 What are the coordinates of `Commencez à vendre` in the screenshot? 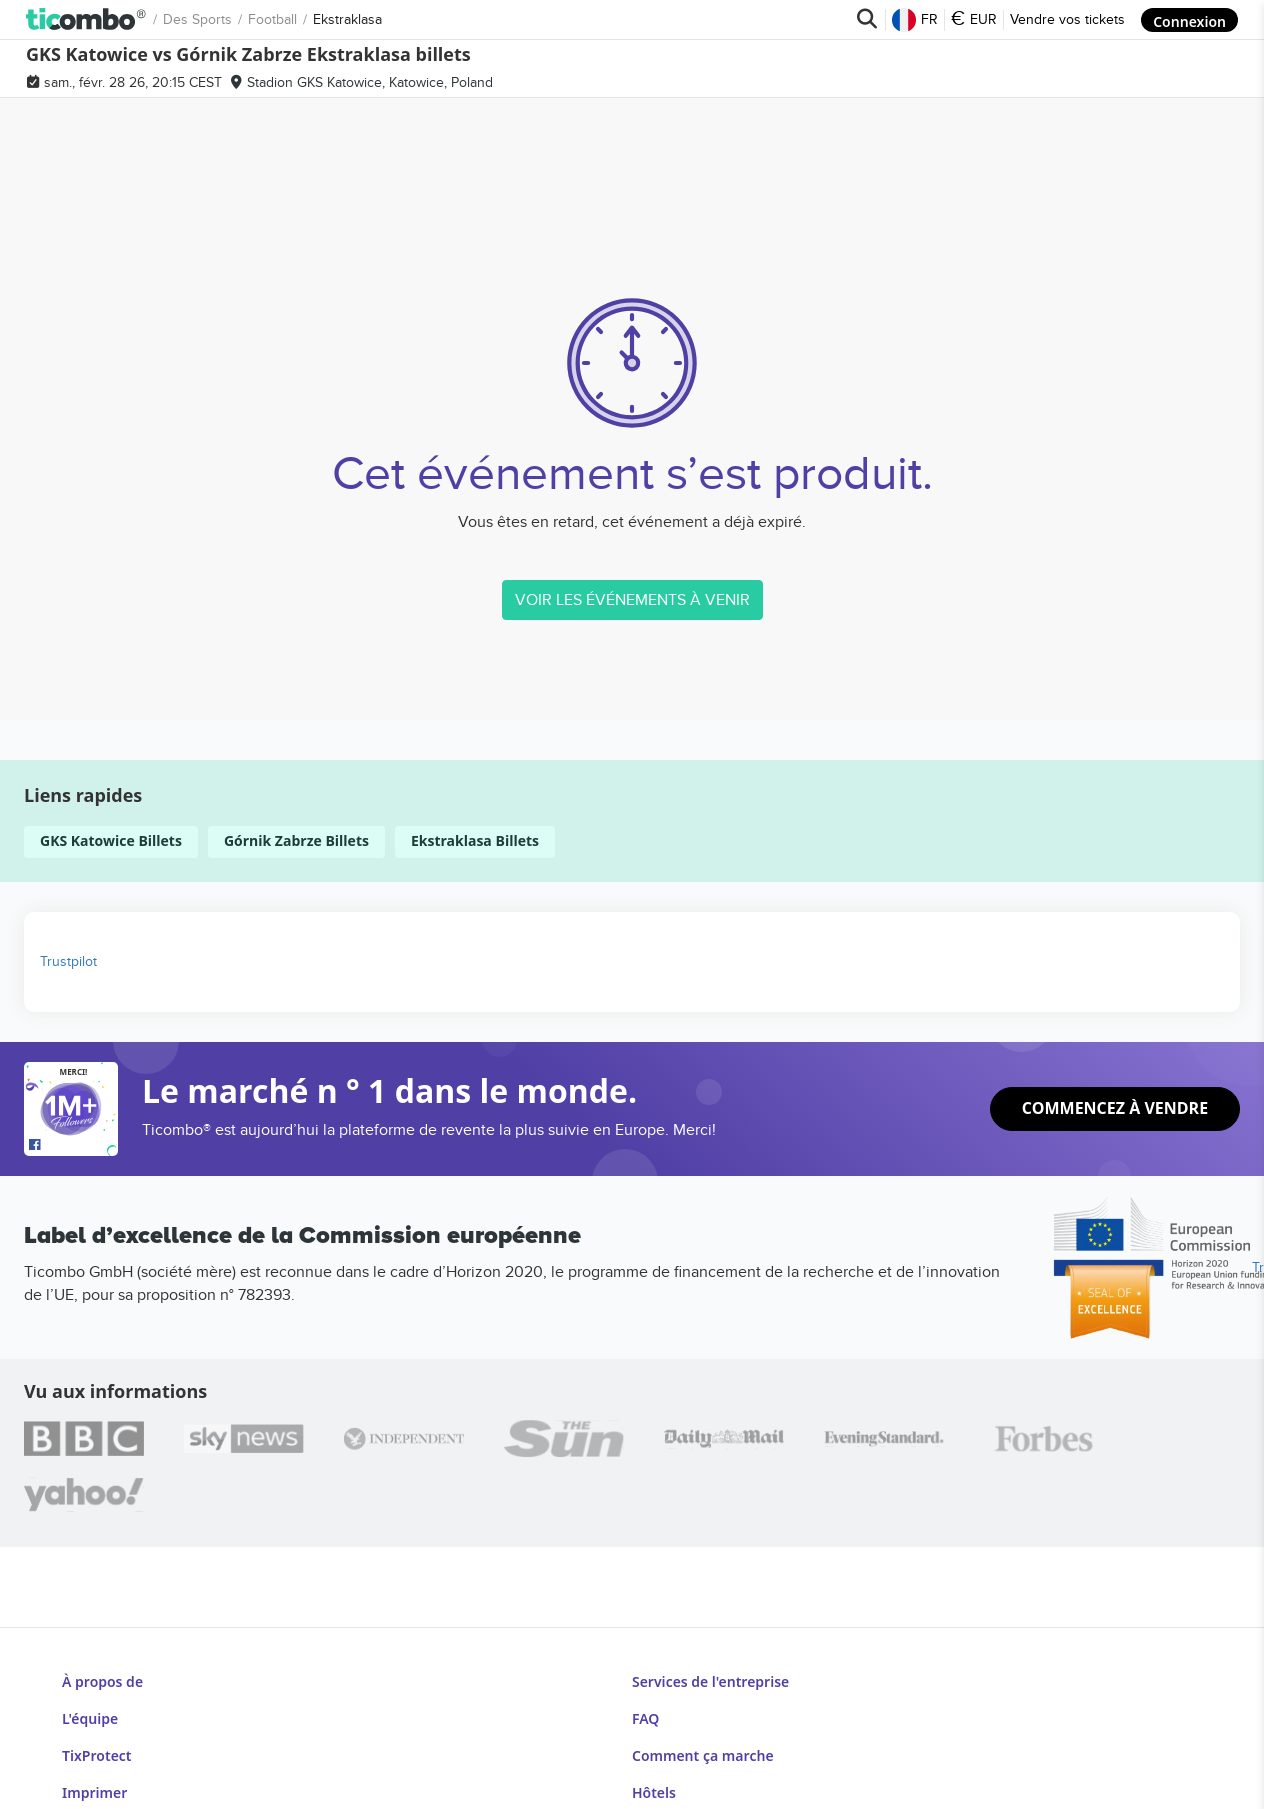 It's located at (1115, 1109).